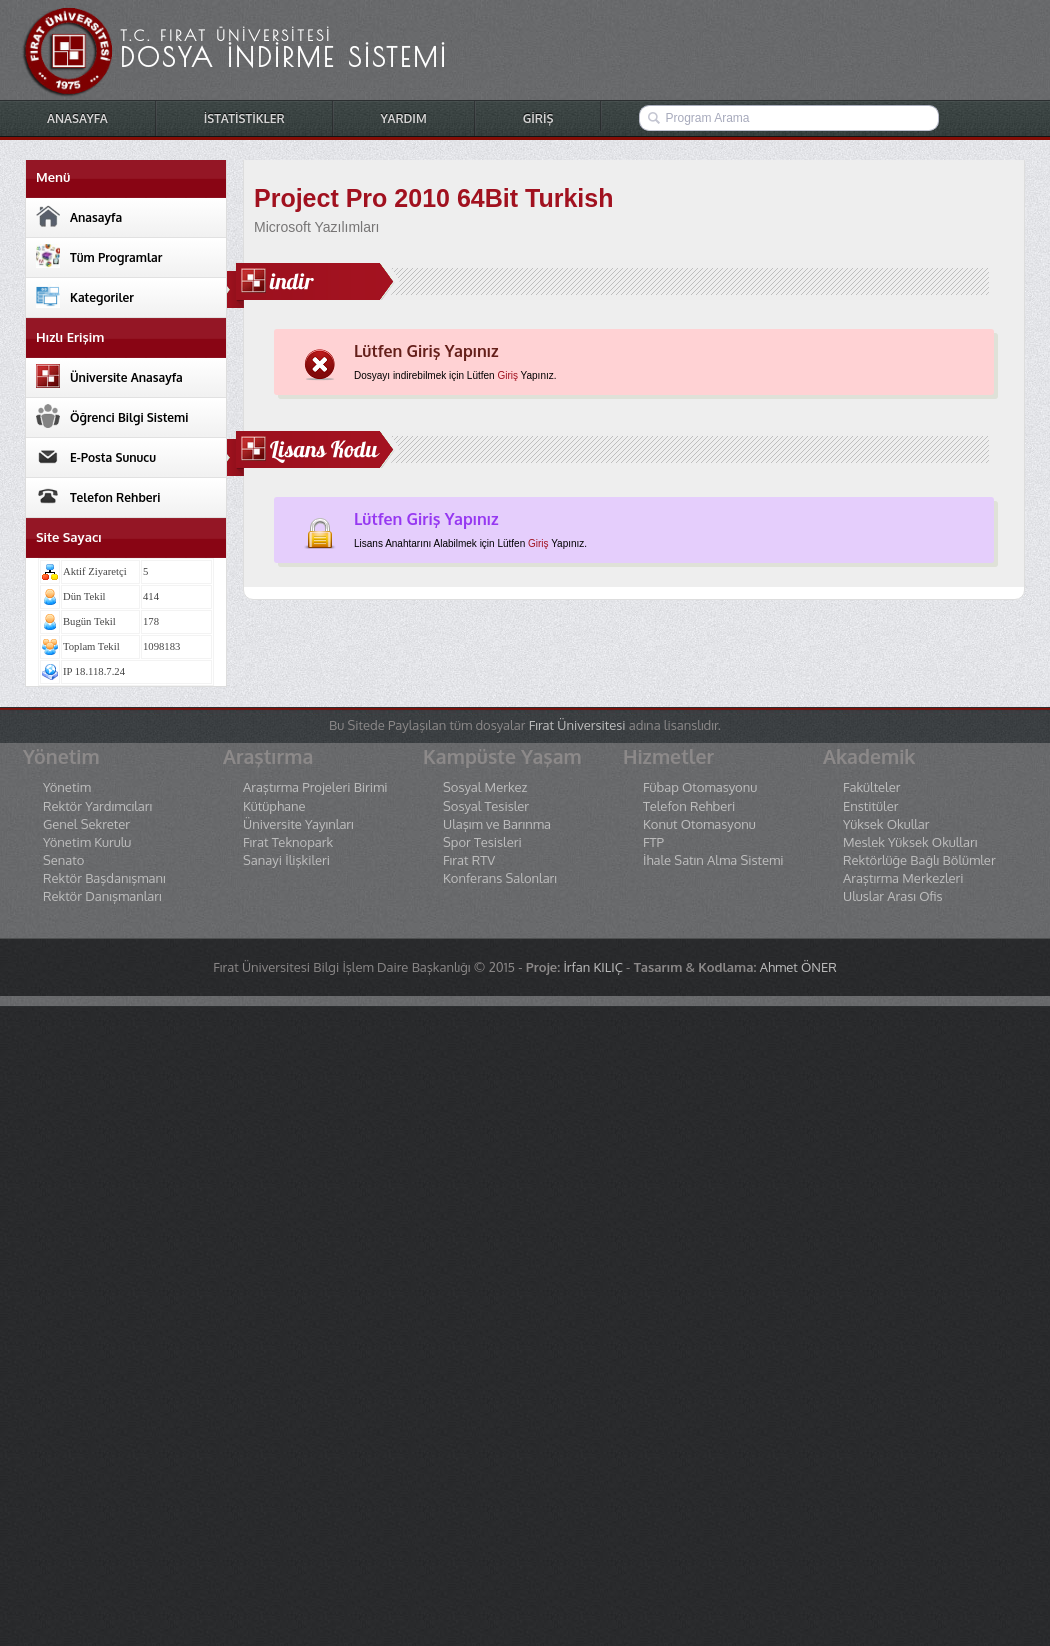 The width and height of the screenshot is (1050, 1646). I want to click on Rektörlüğe Bağlı Bölümler, so click(919, 860).